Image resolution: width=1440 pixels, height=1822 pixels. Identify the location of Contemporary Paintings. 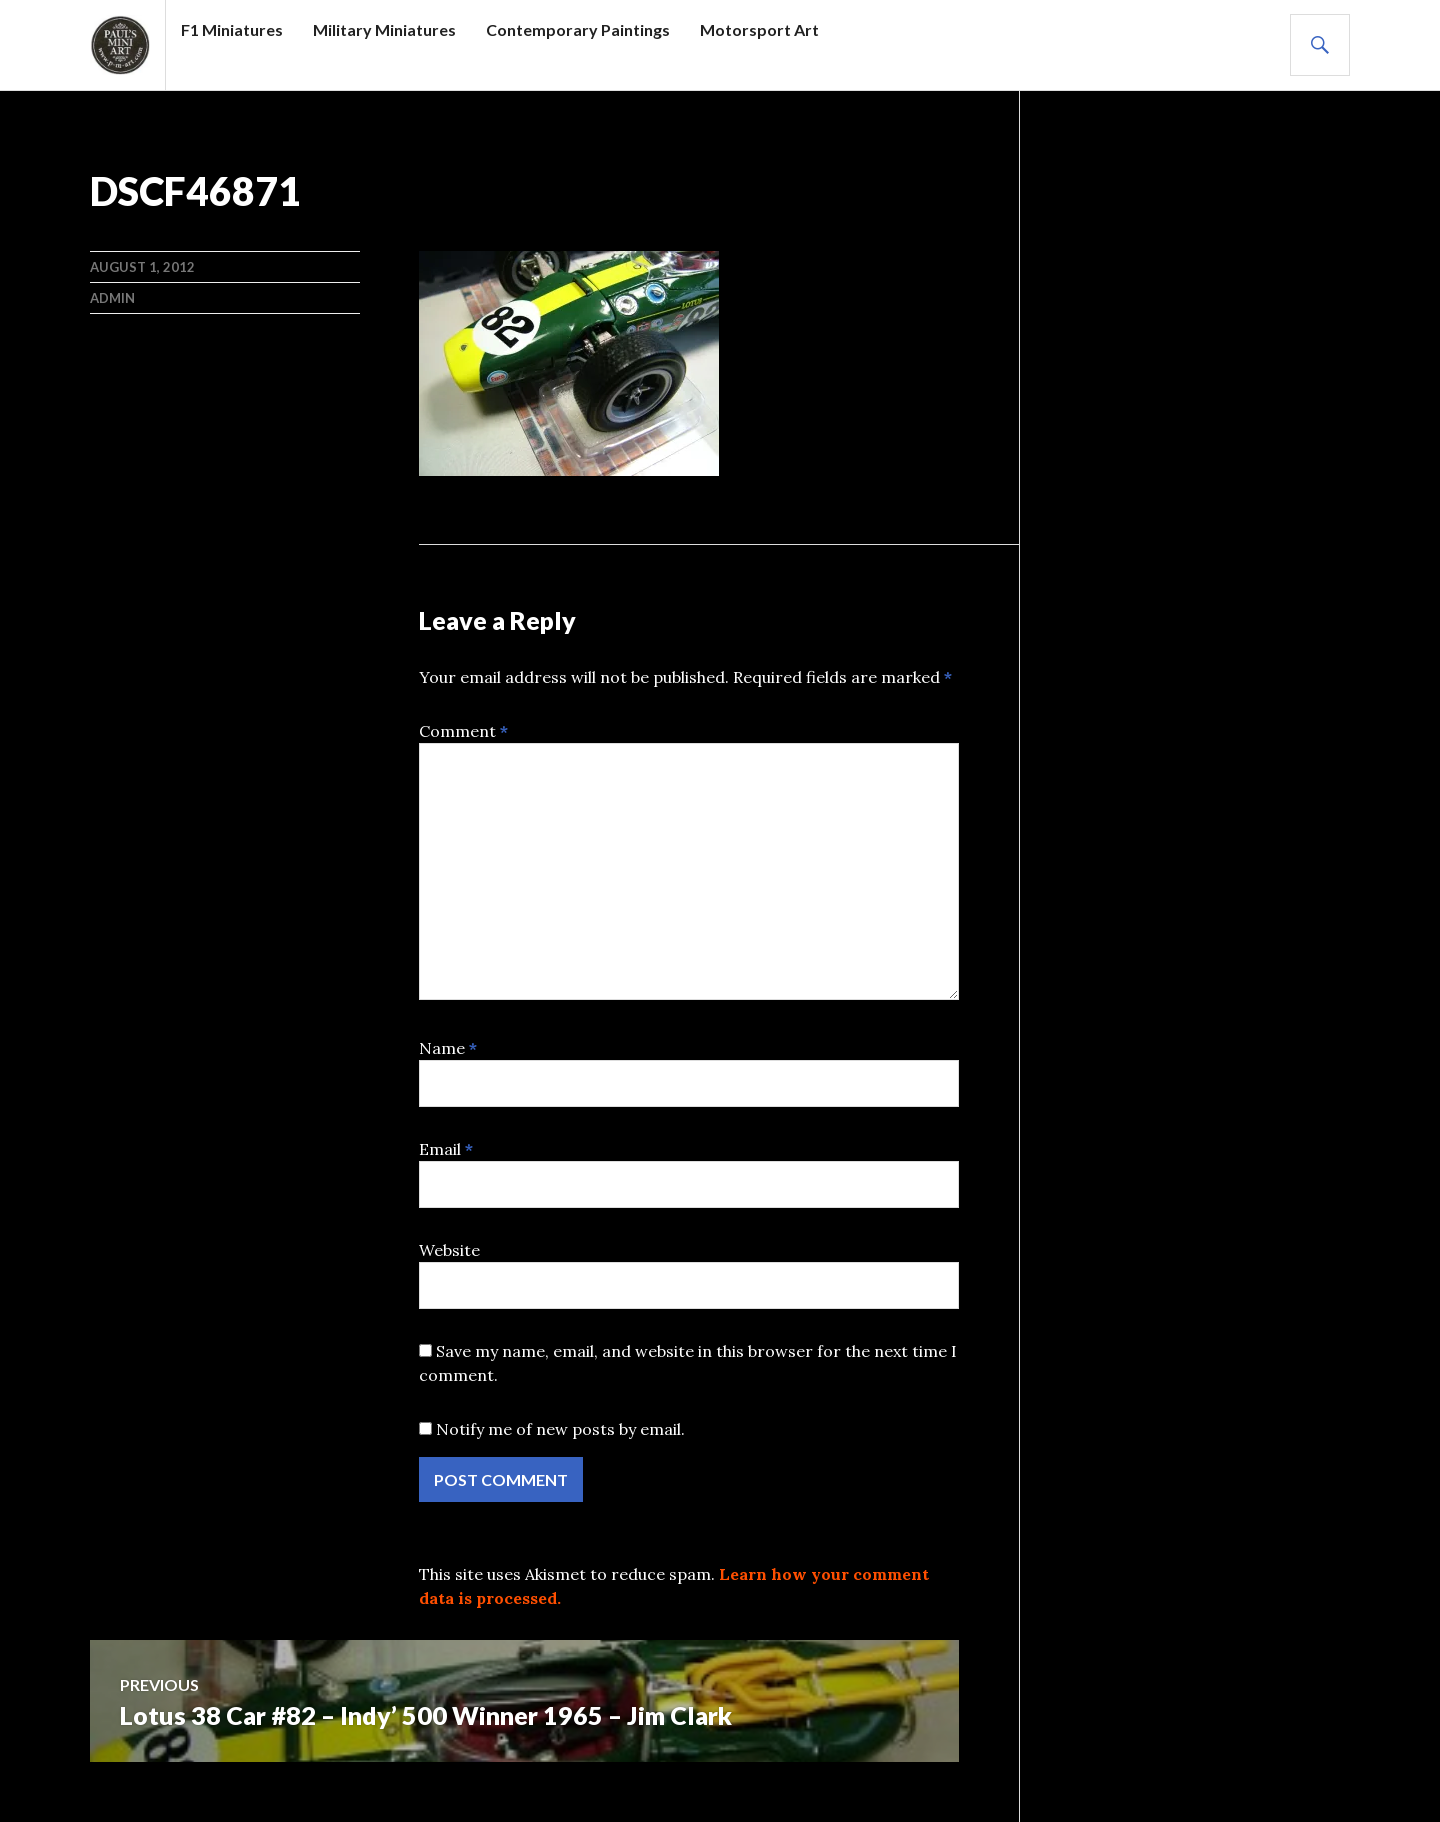
(578, 29).